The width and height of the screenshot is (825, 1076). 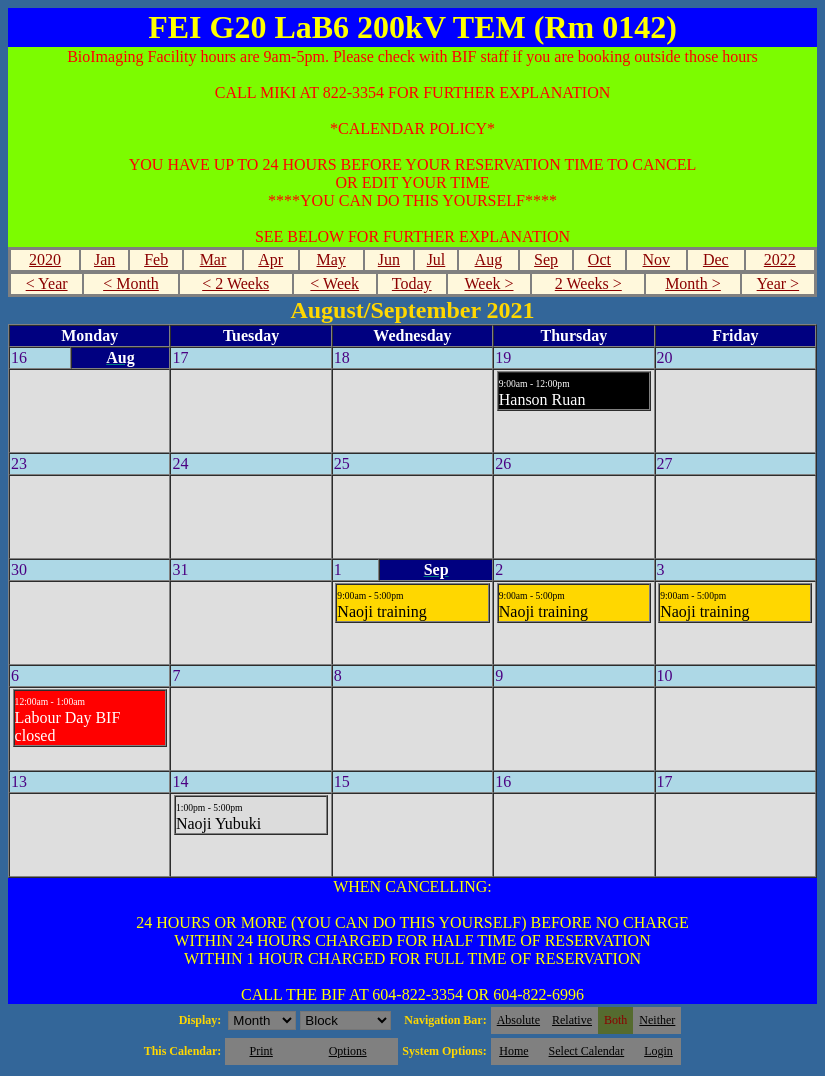 What do you see at coordinates (488, 283) in the screenshot?
I see `Week >` at bounding box center [488, 283].